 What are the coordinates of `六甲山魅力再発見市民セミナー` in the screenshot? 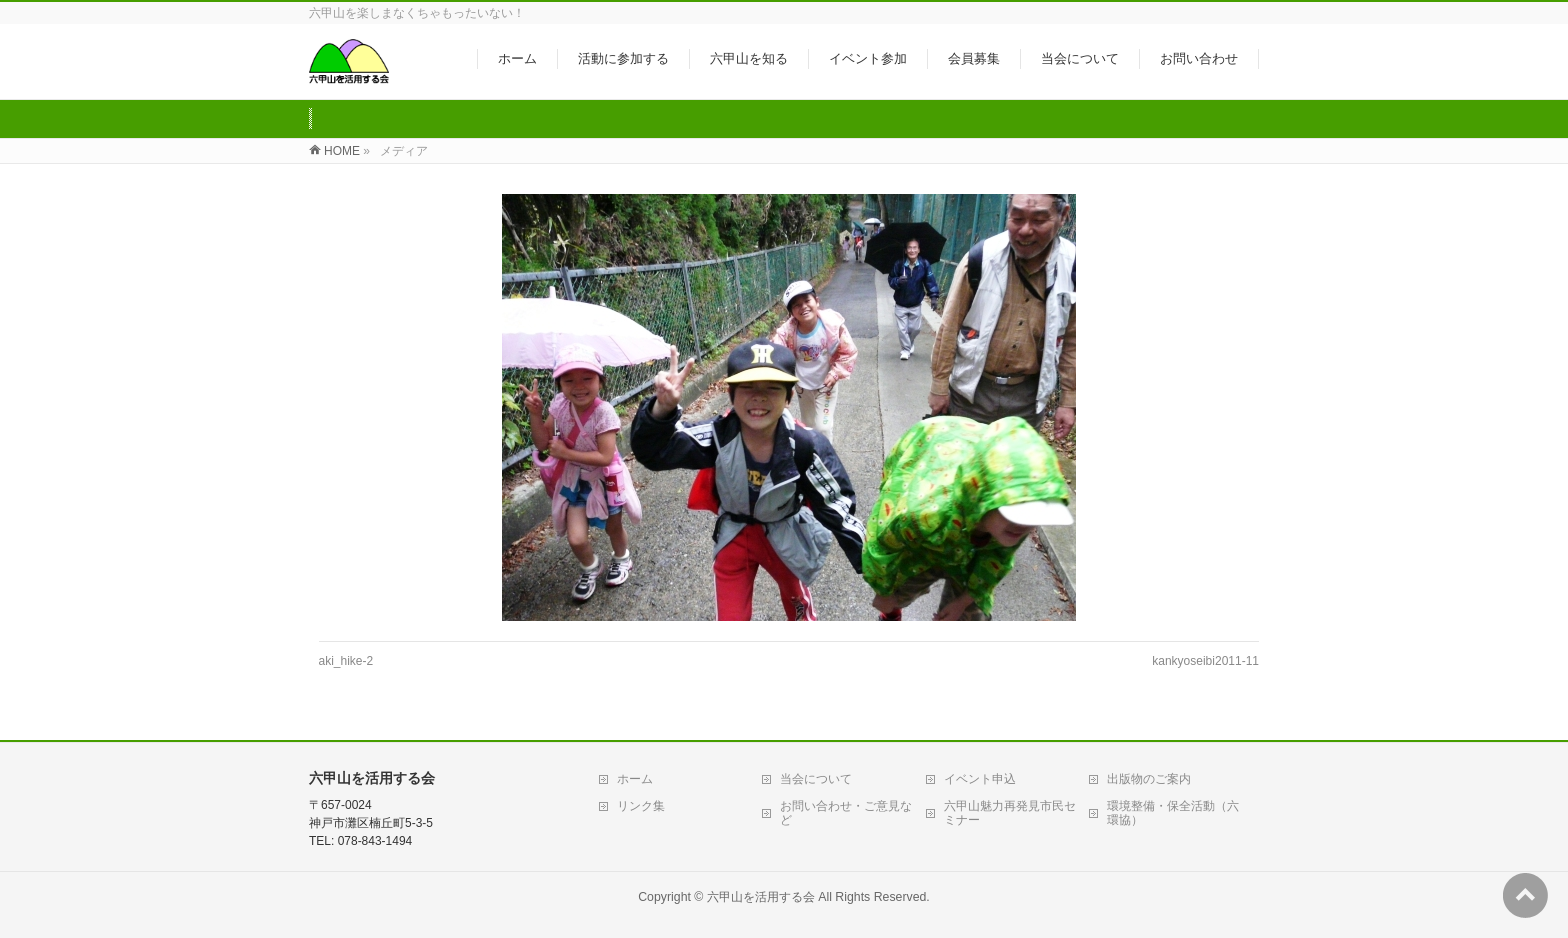 It's located at (1010, 813).